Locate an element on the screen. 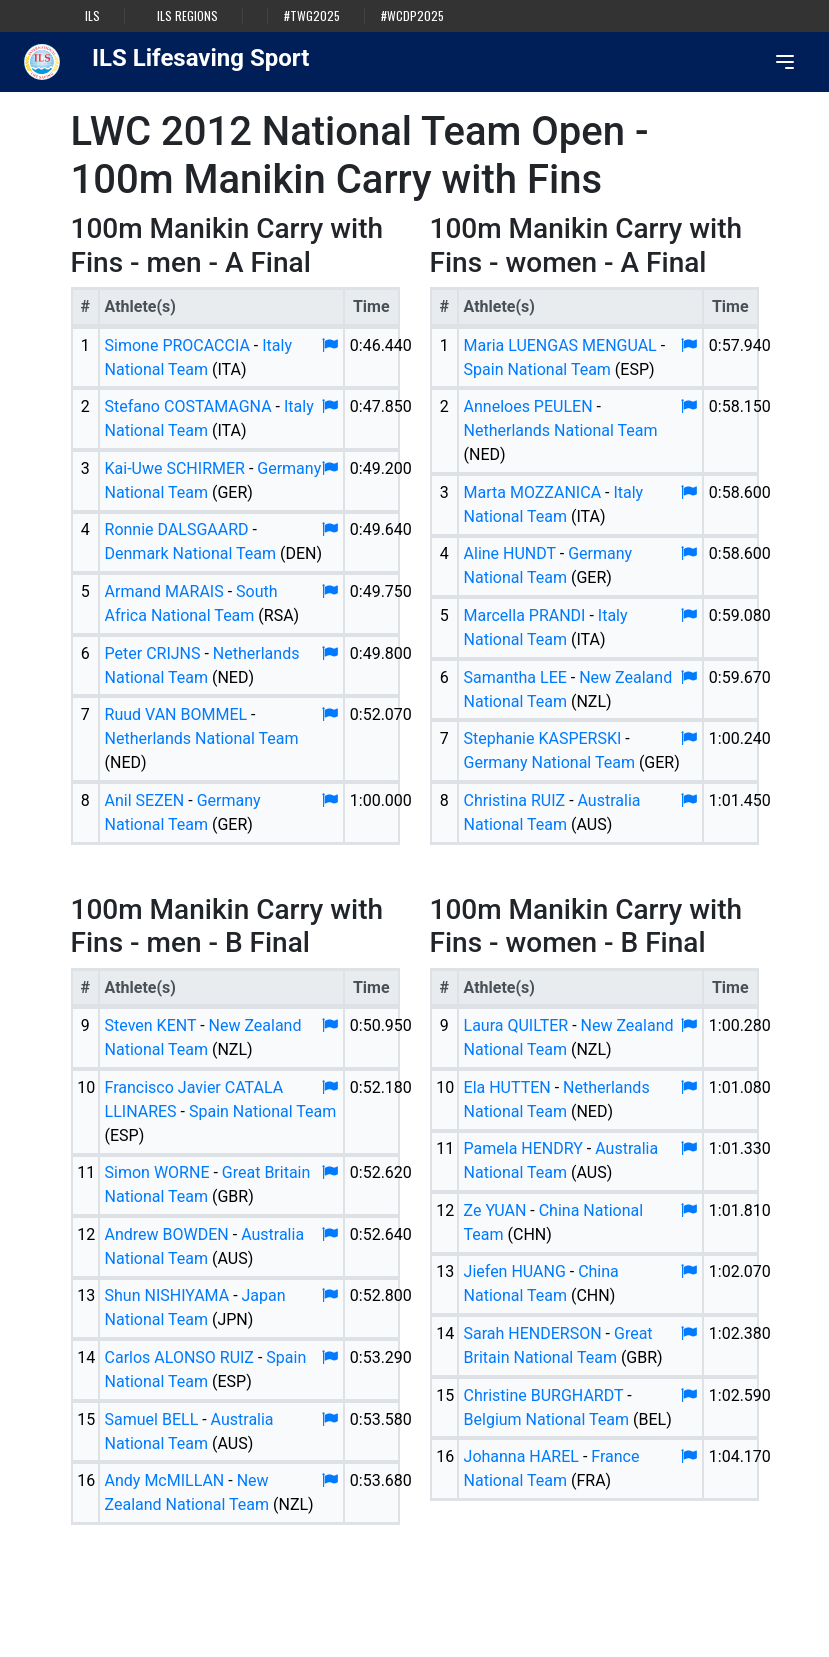 This screenshot has height=1657, width=829. Belgium National Team is located at coordinates (546, 1419).